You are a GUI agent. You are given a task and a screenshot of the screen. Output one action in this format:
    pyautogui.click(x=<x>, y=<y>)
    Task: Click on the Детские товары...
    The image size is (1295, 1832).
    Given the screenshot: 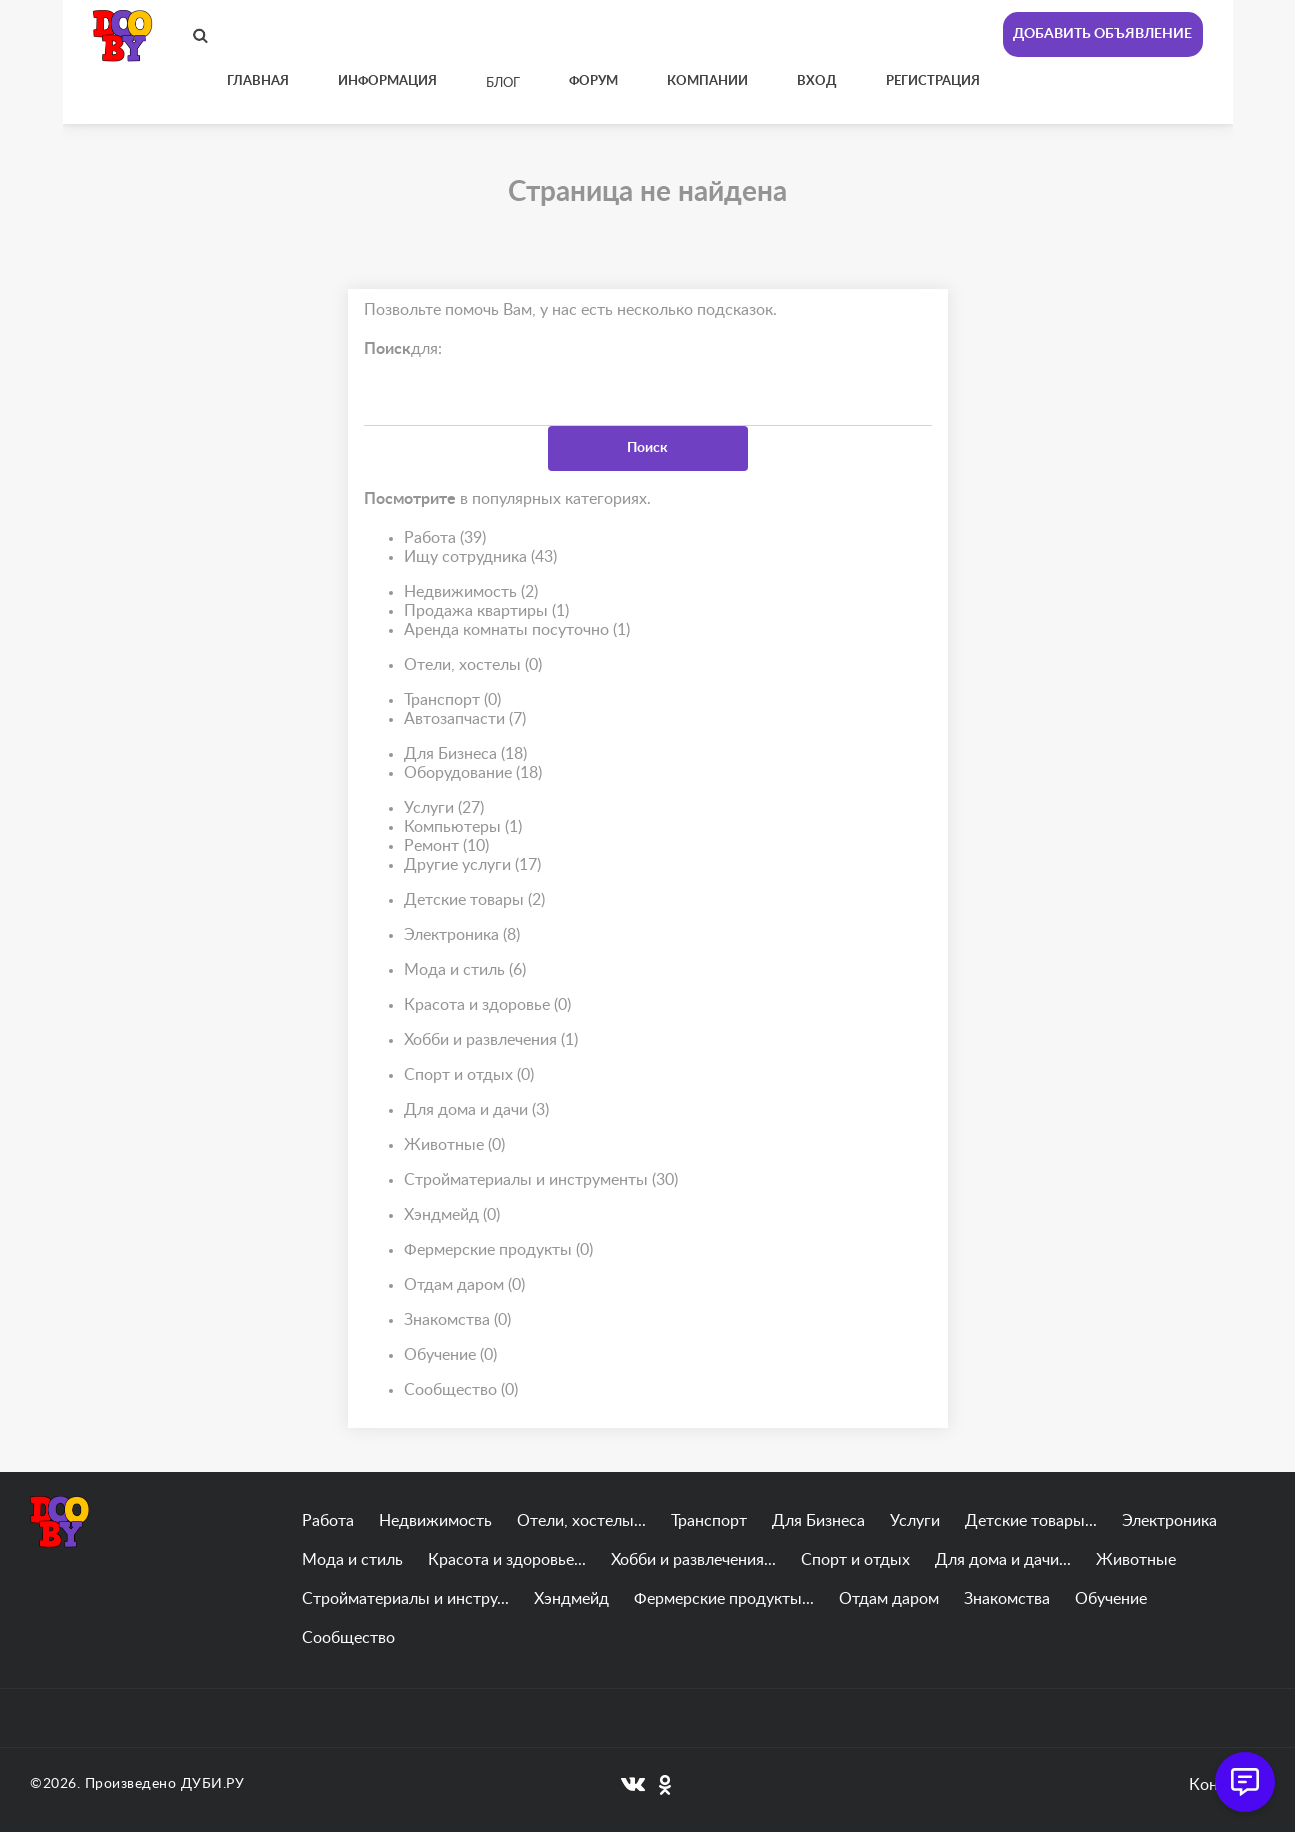 What is the action you would take?
    pyautogui.click(x=1031, y=1521)
    